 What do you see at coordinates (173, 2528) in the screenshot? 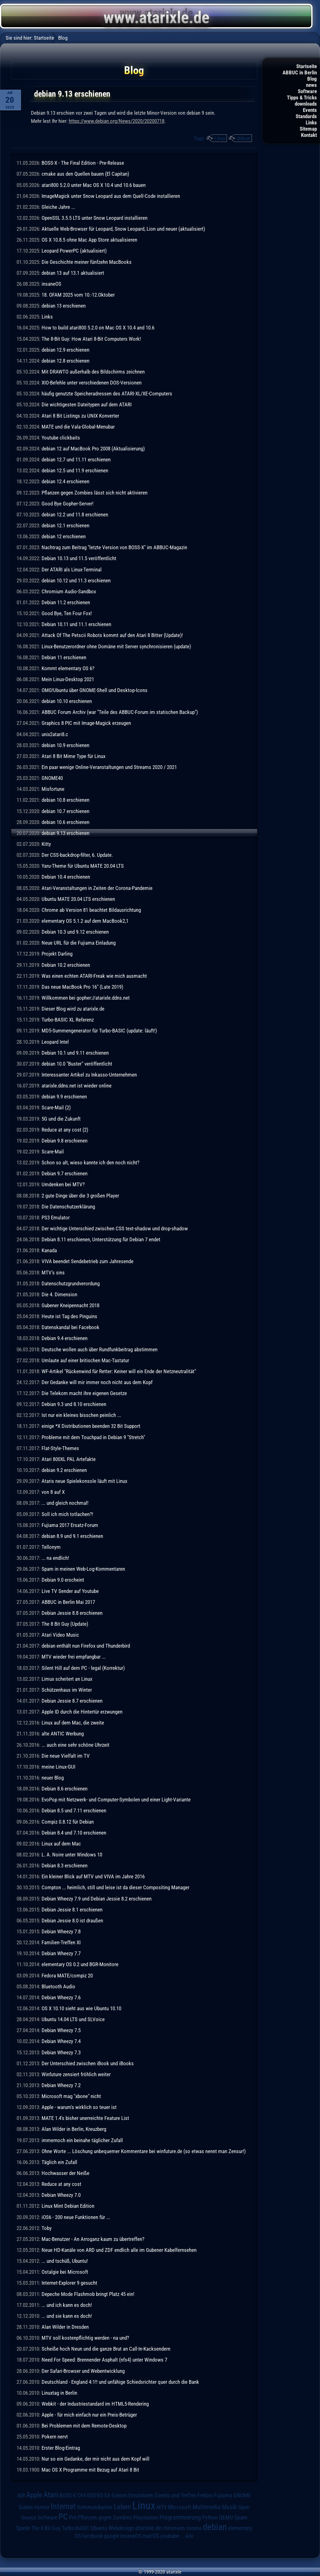
I see `chromium` at bounding box center [173, 2528].